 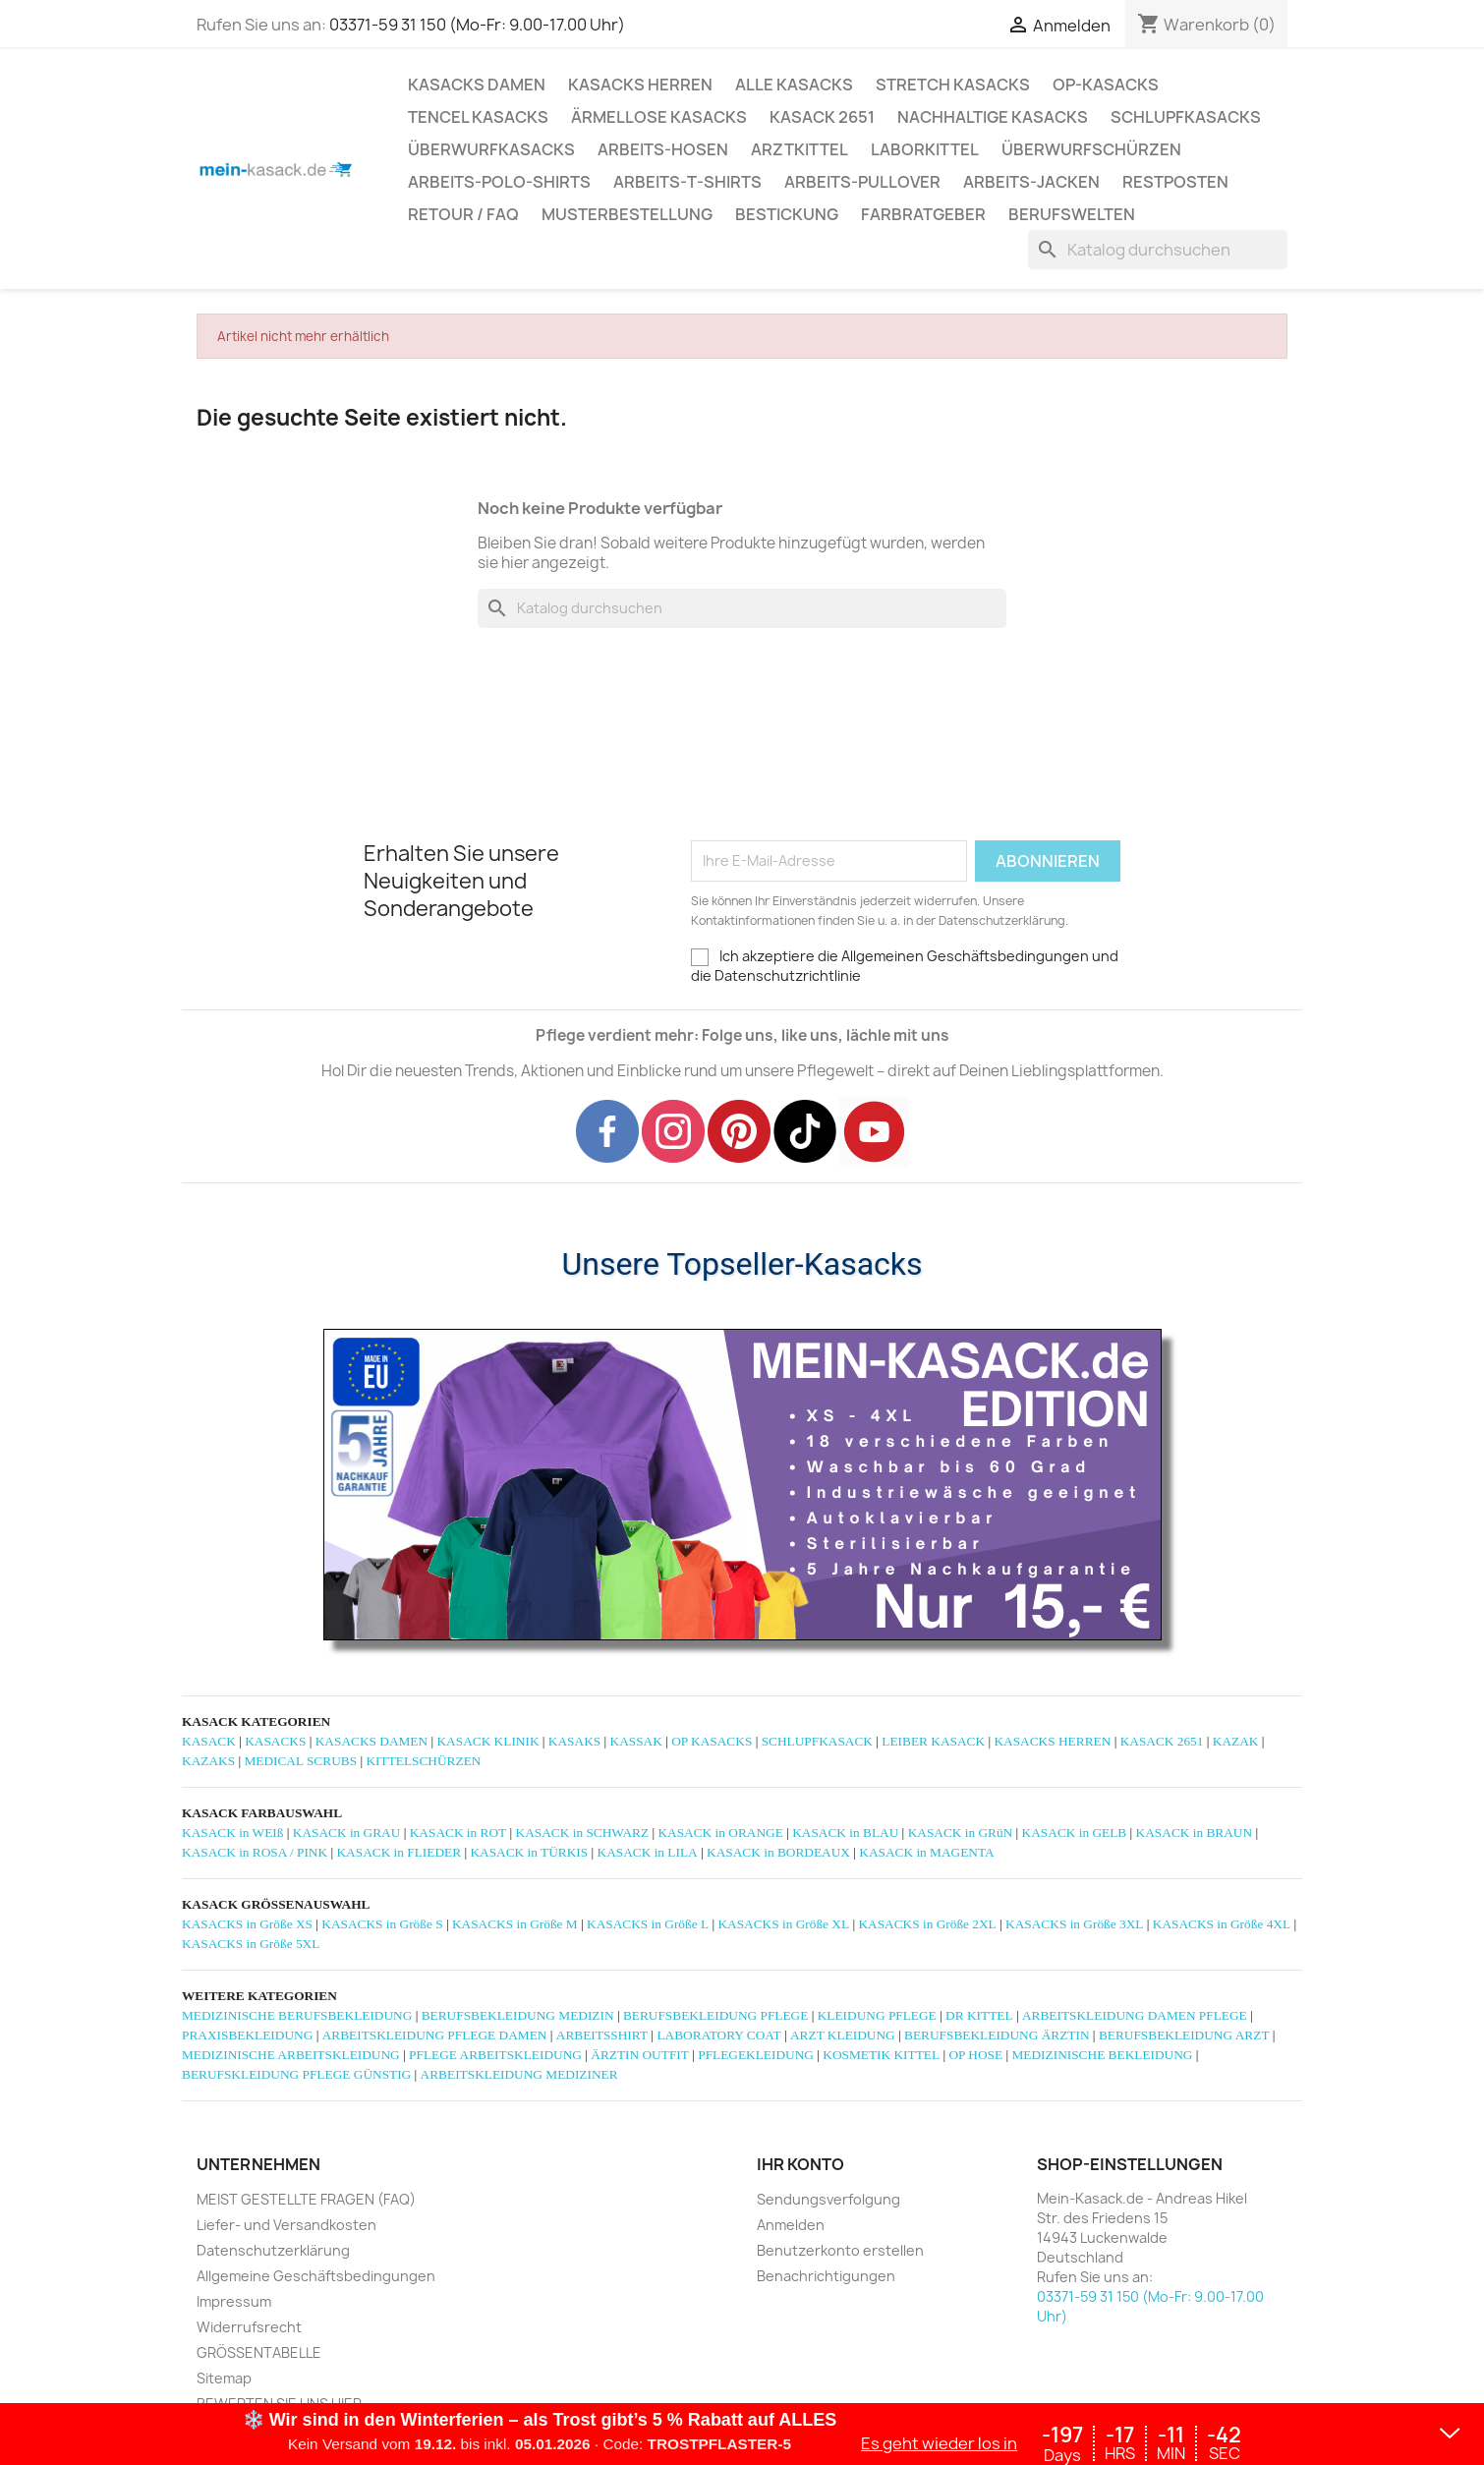 What do you see at coordinates (715, 2015) in the screenshot?
I see `BERUFSBEKLEIDUNG PFLEGE` at bounding box center [715, 2015].